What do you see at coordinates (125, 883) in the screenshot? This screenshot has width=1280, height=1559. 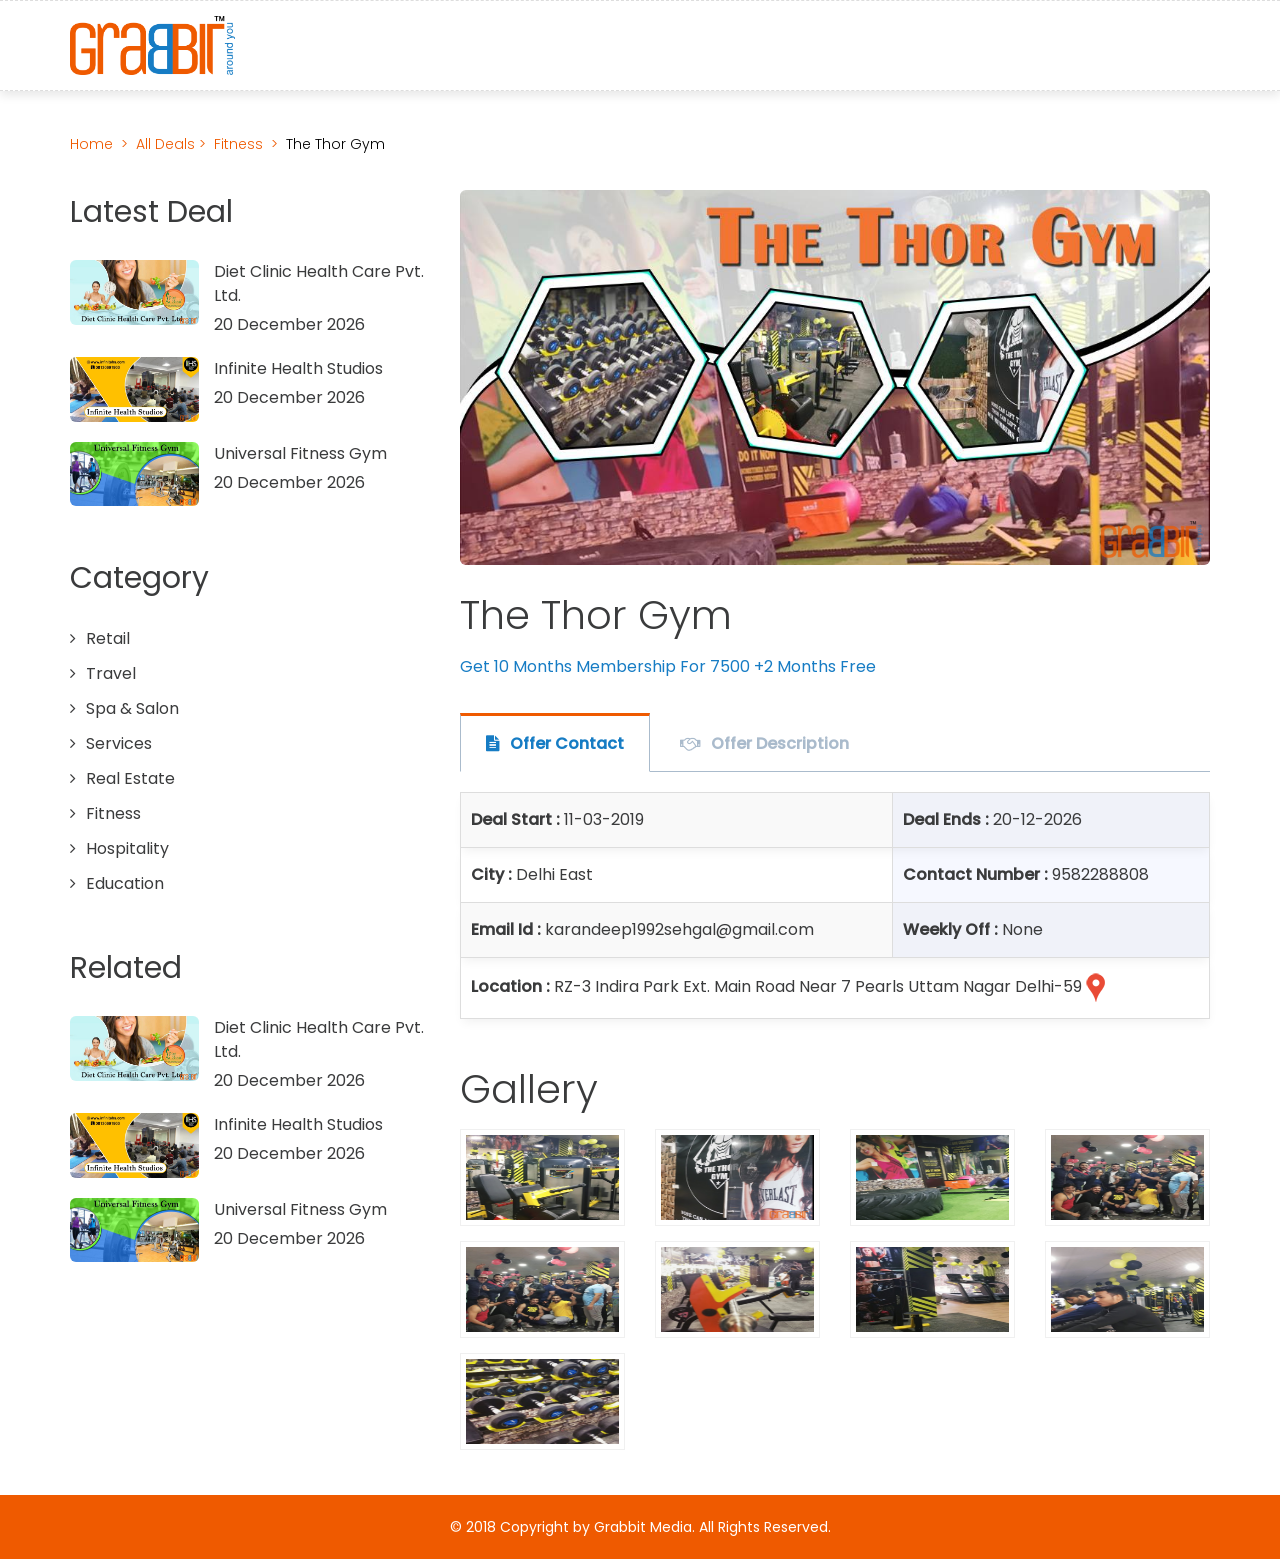 I see `Education` at bounding box center [125, 883].